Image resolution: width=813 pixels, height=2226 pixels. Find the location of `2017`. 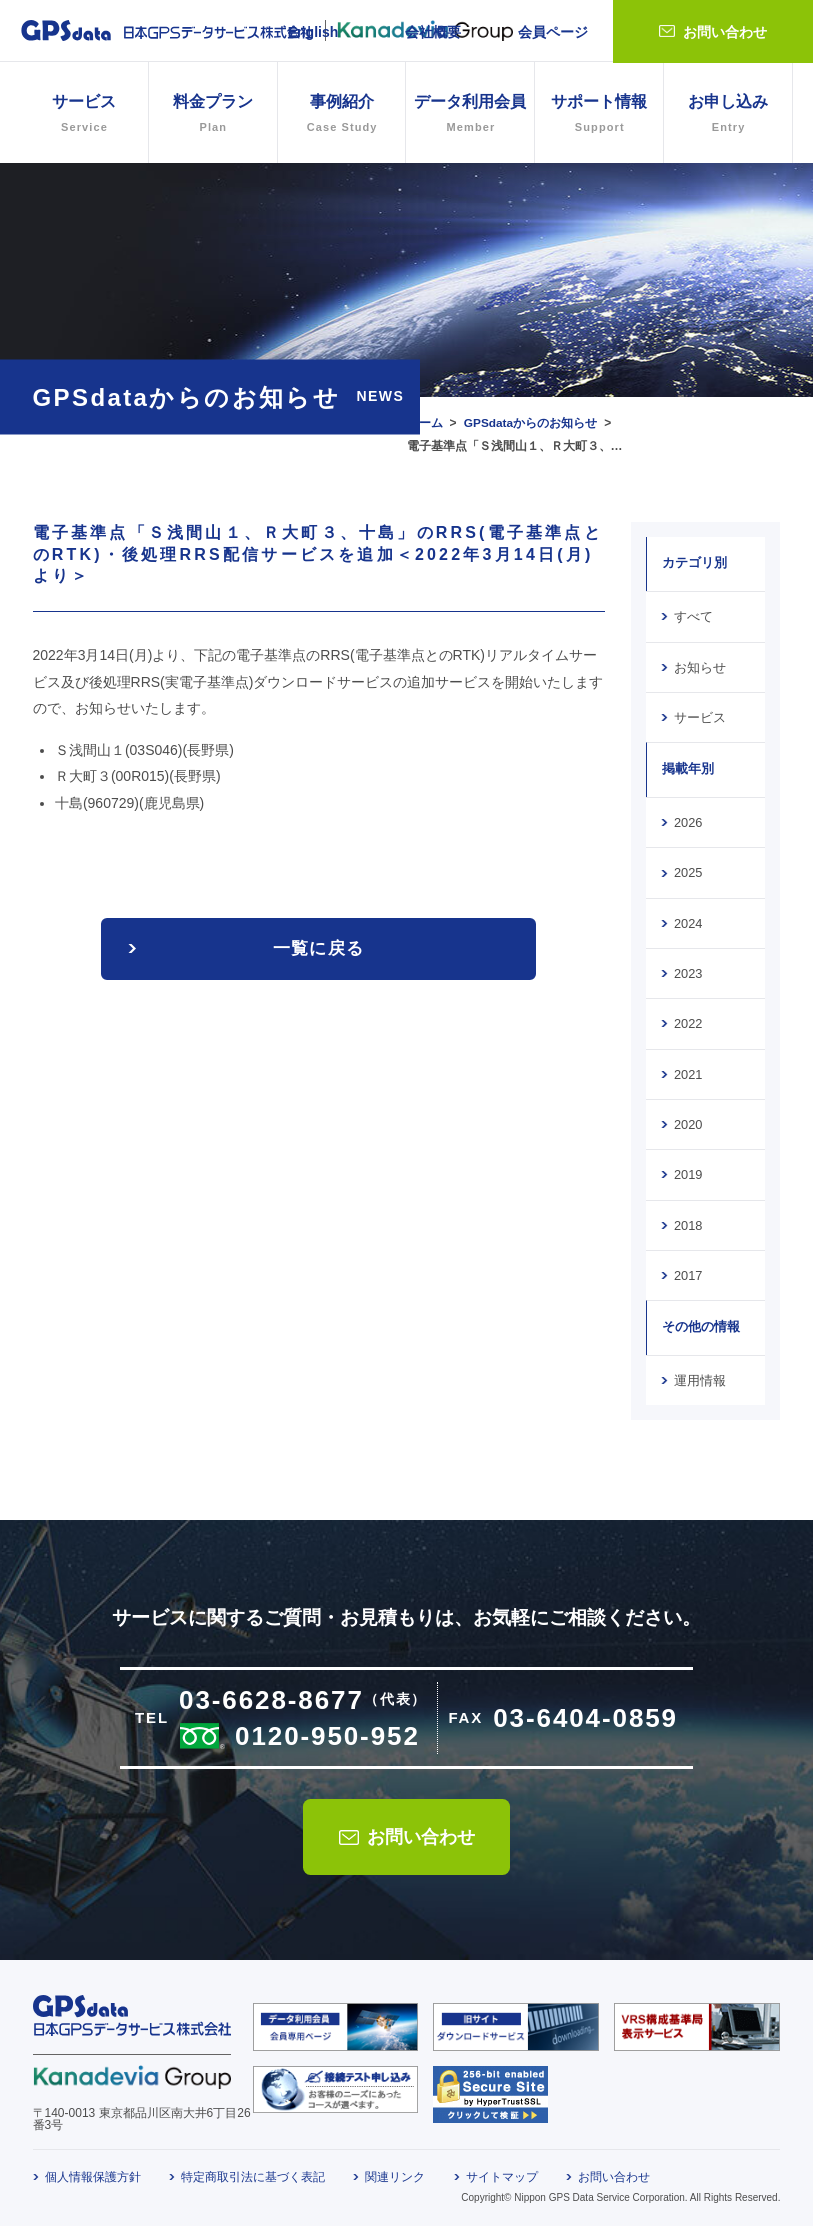

2017 is located at coordinates (688, 1271).